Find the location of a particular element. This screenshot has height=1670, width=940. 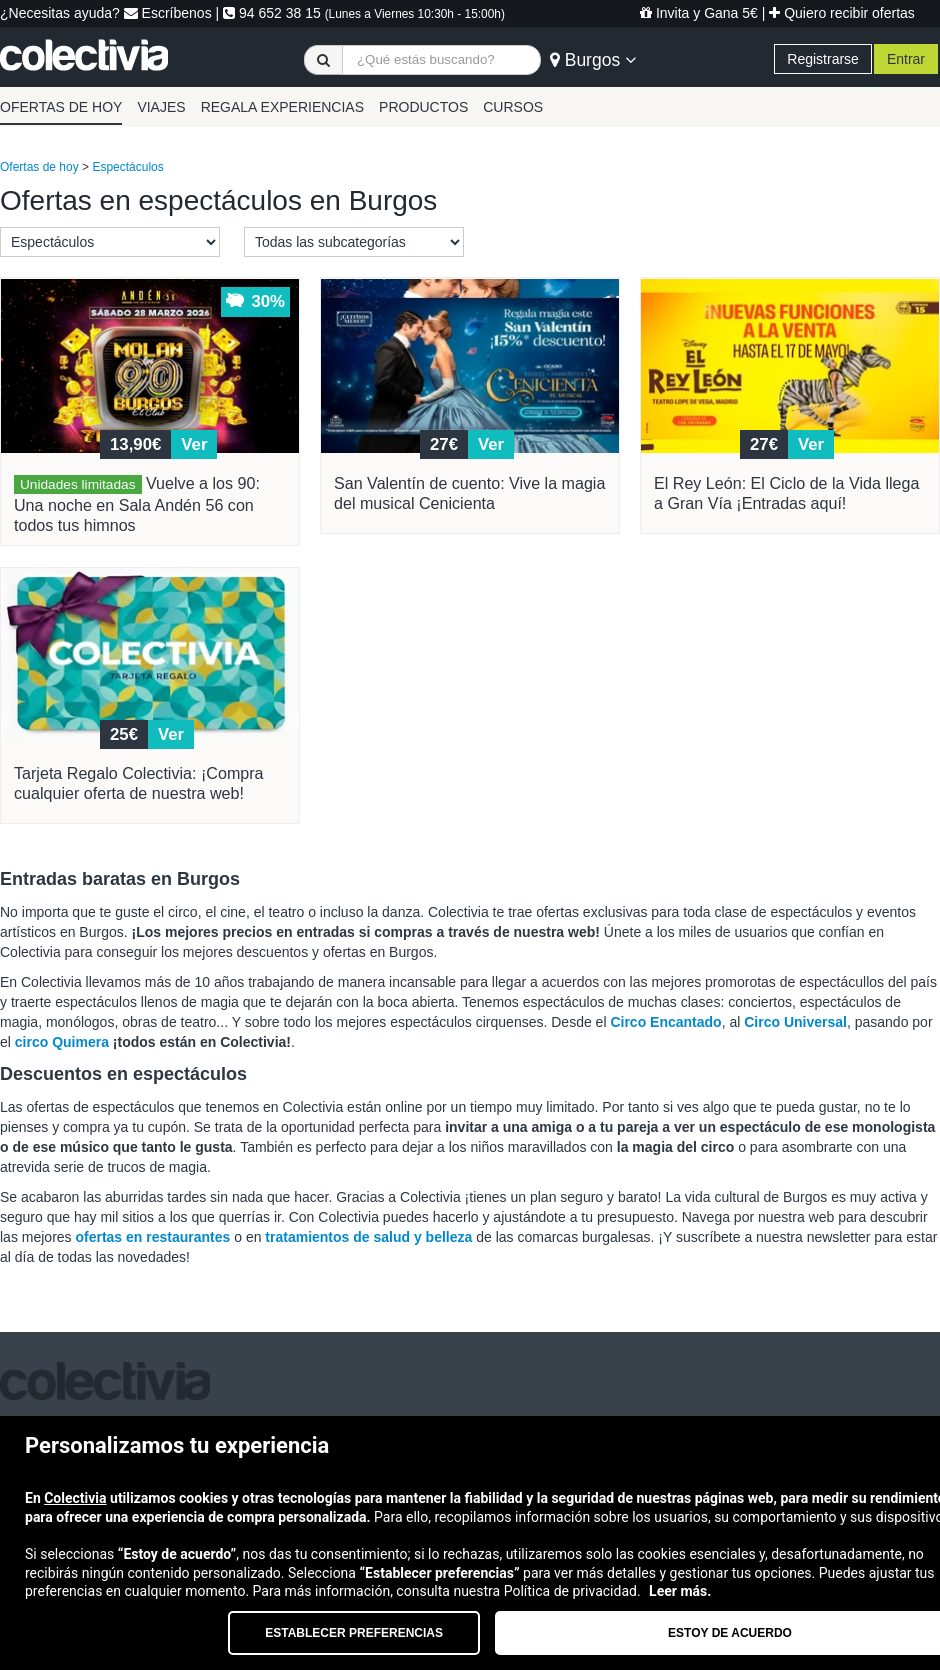

Escríbenos is located at coordinates (168, 13).